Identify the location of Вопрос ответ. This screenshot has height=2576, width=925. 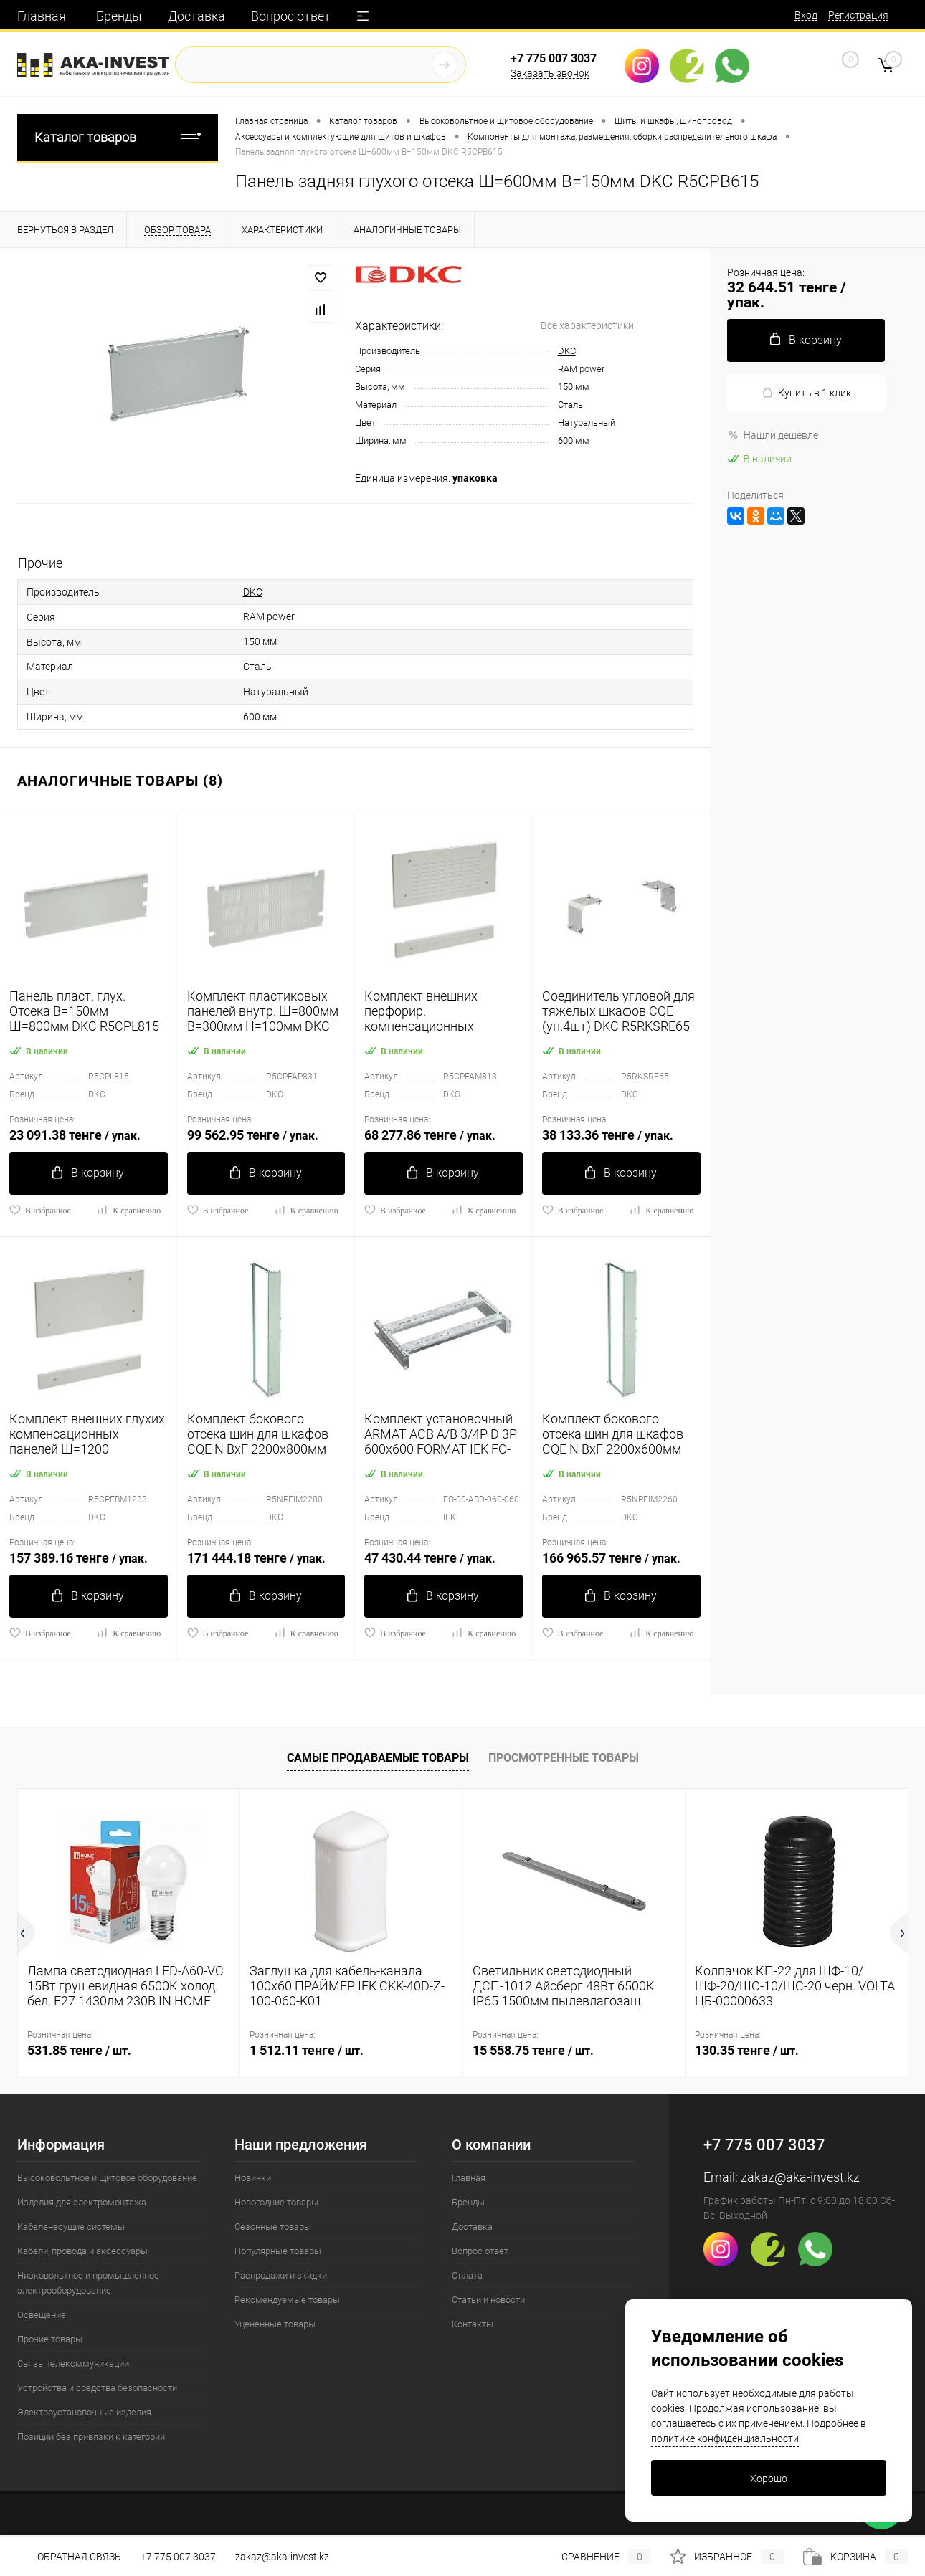
(291, 16).